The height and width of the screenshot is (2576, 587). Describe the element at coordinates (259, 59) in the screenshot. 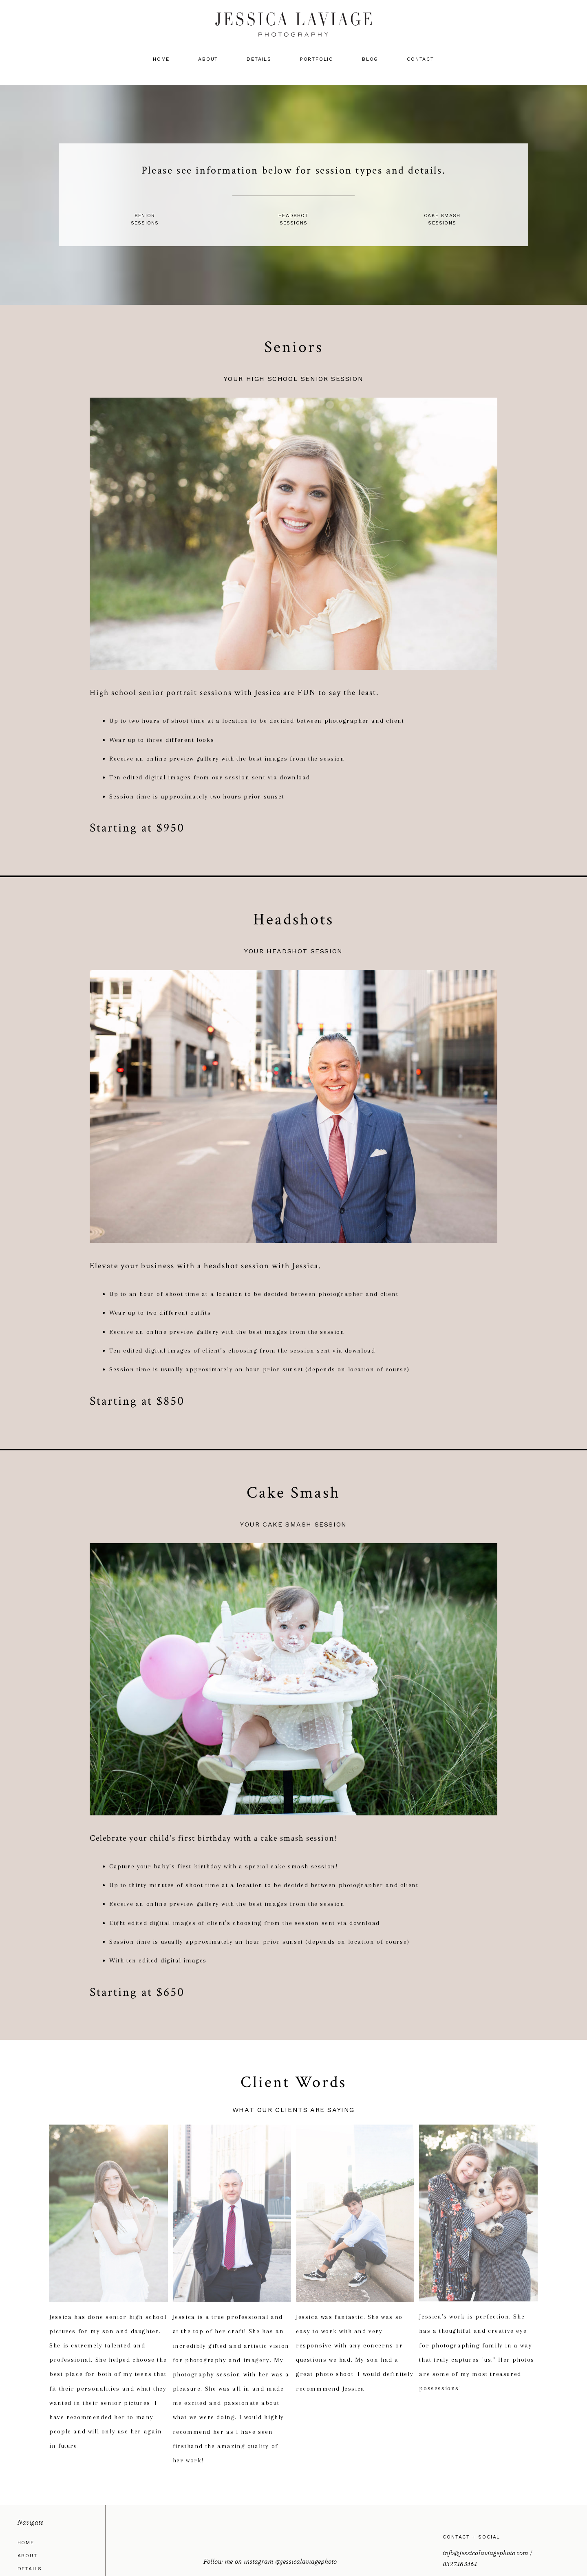

I see `Details` at that location.